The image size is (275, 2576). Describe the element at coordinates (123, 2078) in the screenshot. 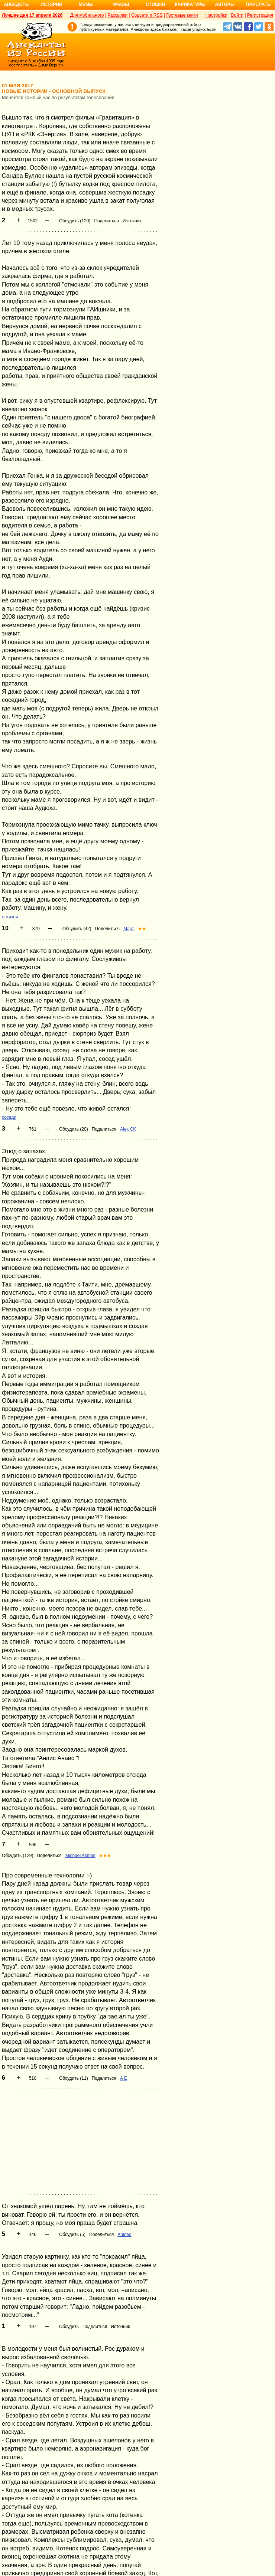

I see `A E` at that location.